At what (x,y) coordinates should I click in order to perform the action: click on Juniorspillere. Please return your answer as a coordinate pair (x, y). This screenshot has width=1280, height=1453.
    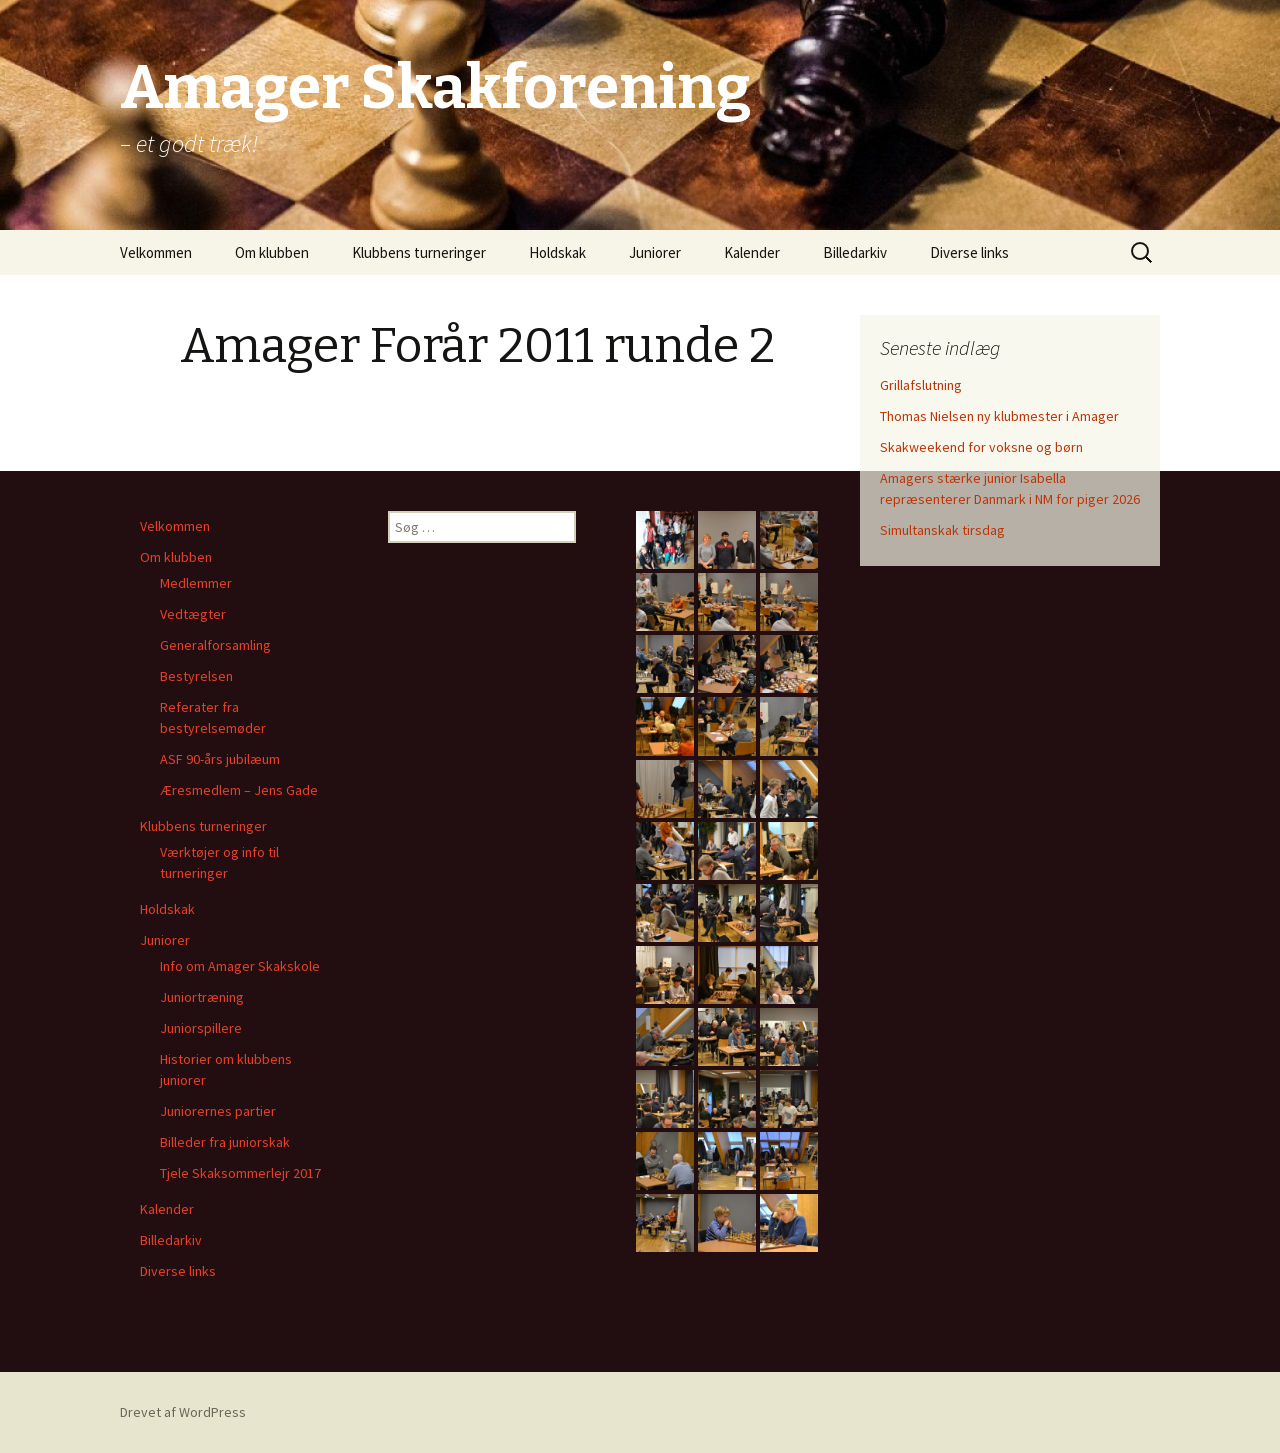
    Looking at the image, I should click on (201, 1028).